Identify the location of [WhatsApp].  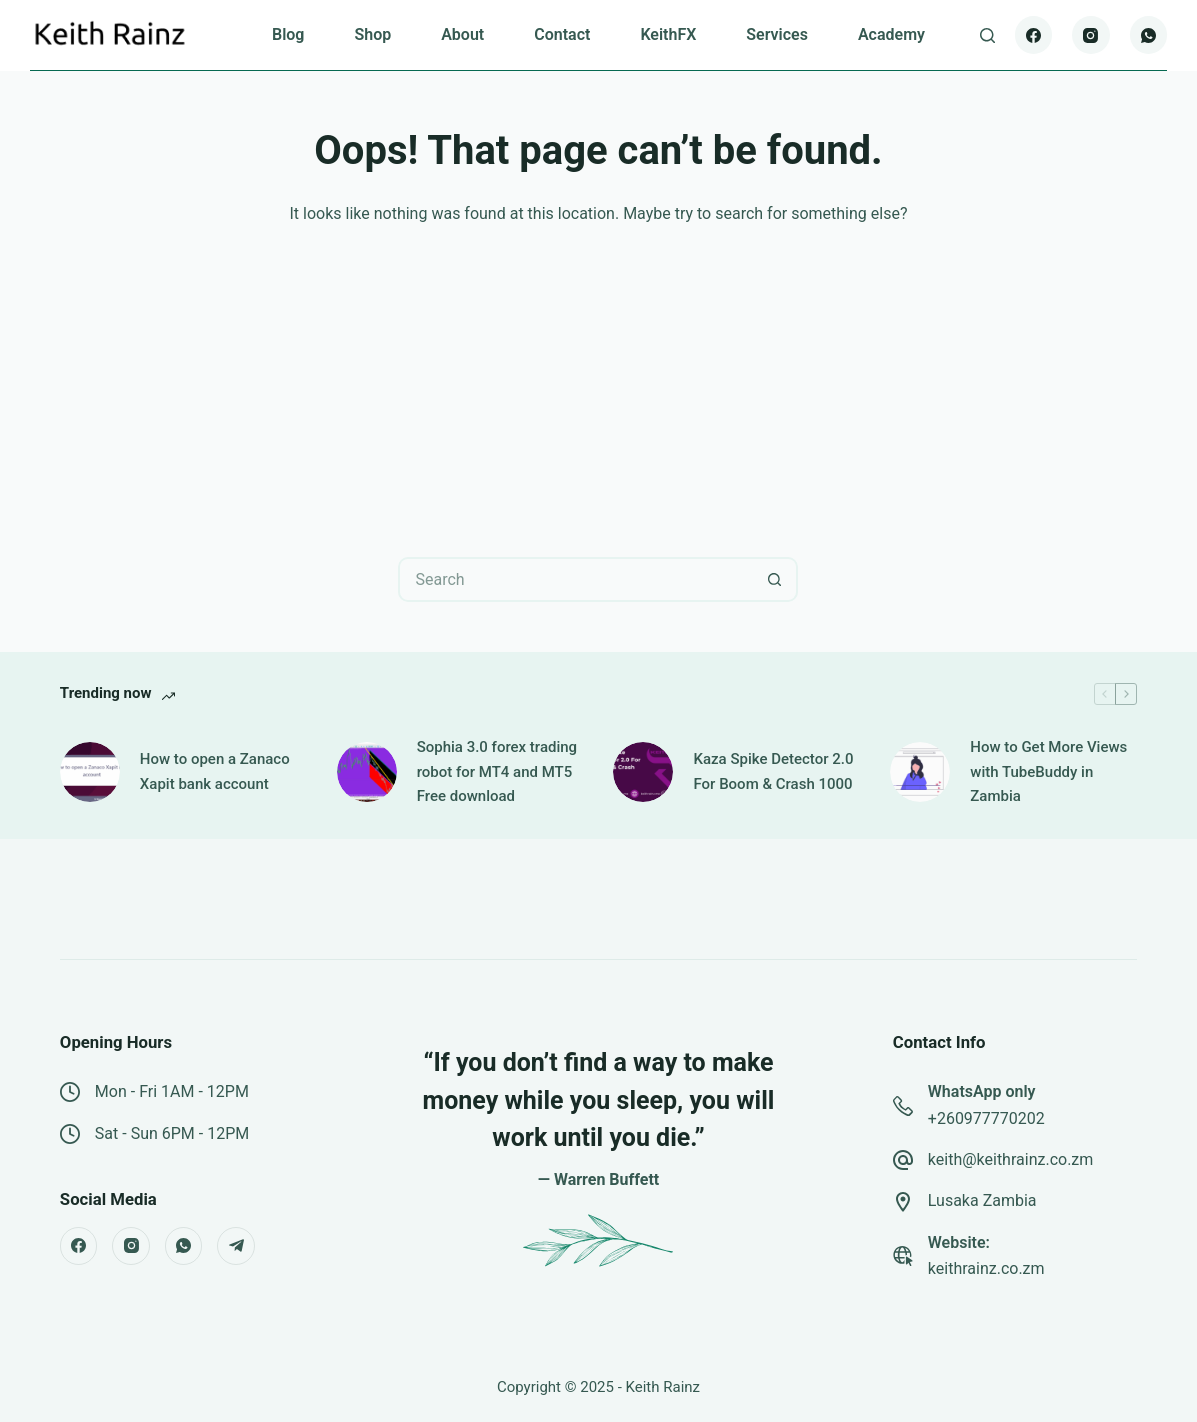
(1149, 35).